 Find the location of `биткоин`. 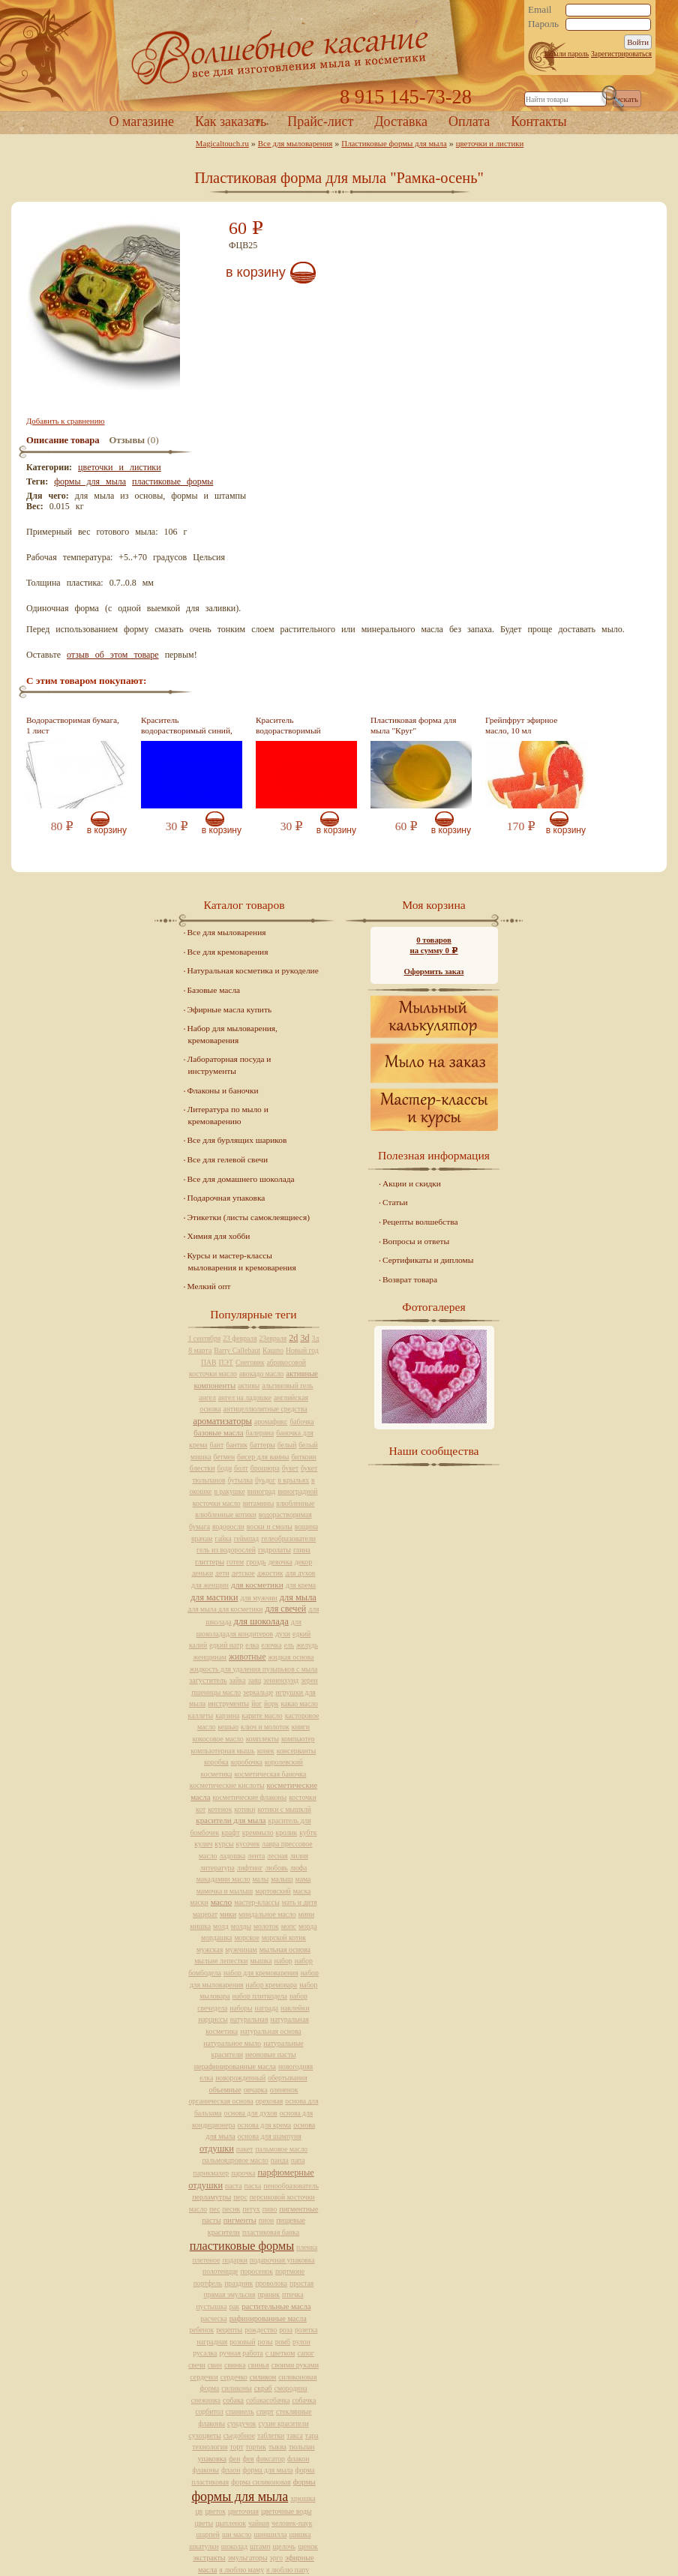

биткоин is located at coordinates (303, 1457).